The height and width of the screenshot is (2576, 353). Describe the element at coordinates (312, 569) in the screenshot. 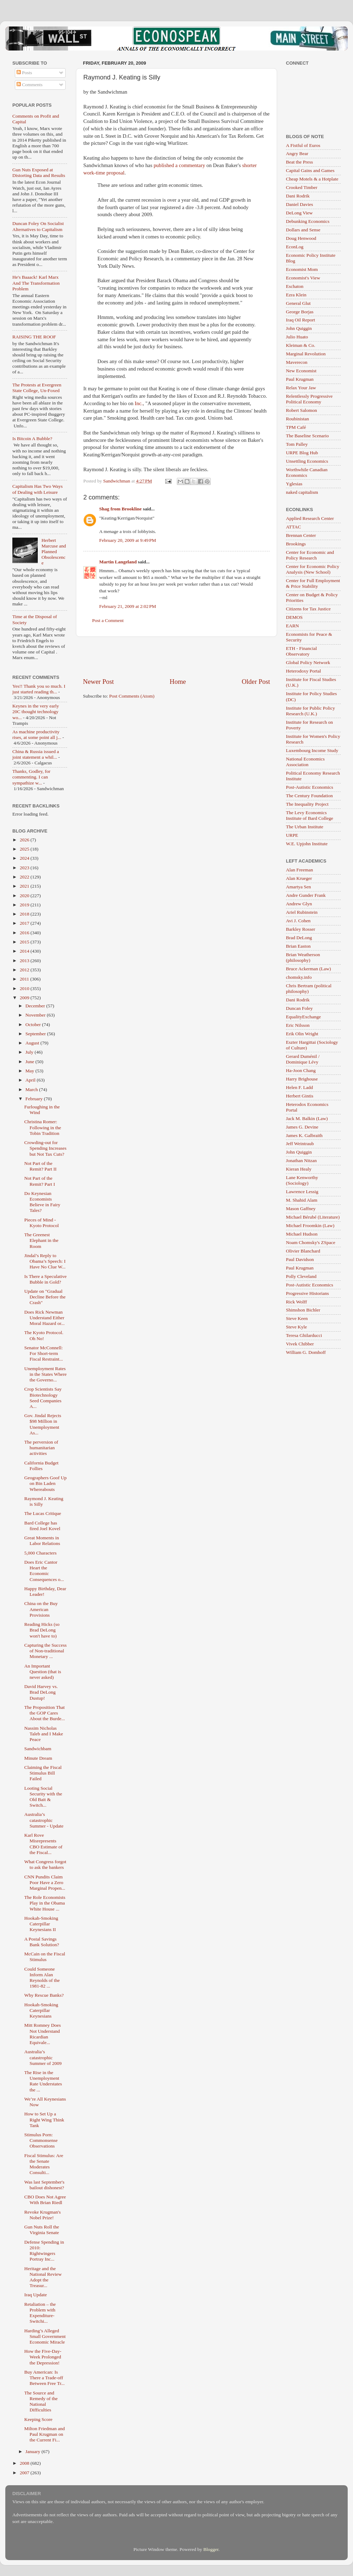

I see `Center for Economic Policy Analysis (New School)` at that location.